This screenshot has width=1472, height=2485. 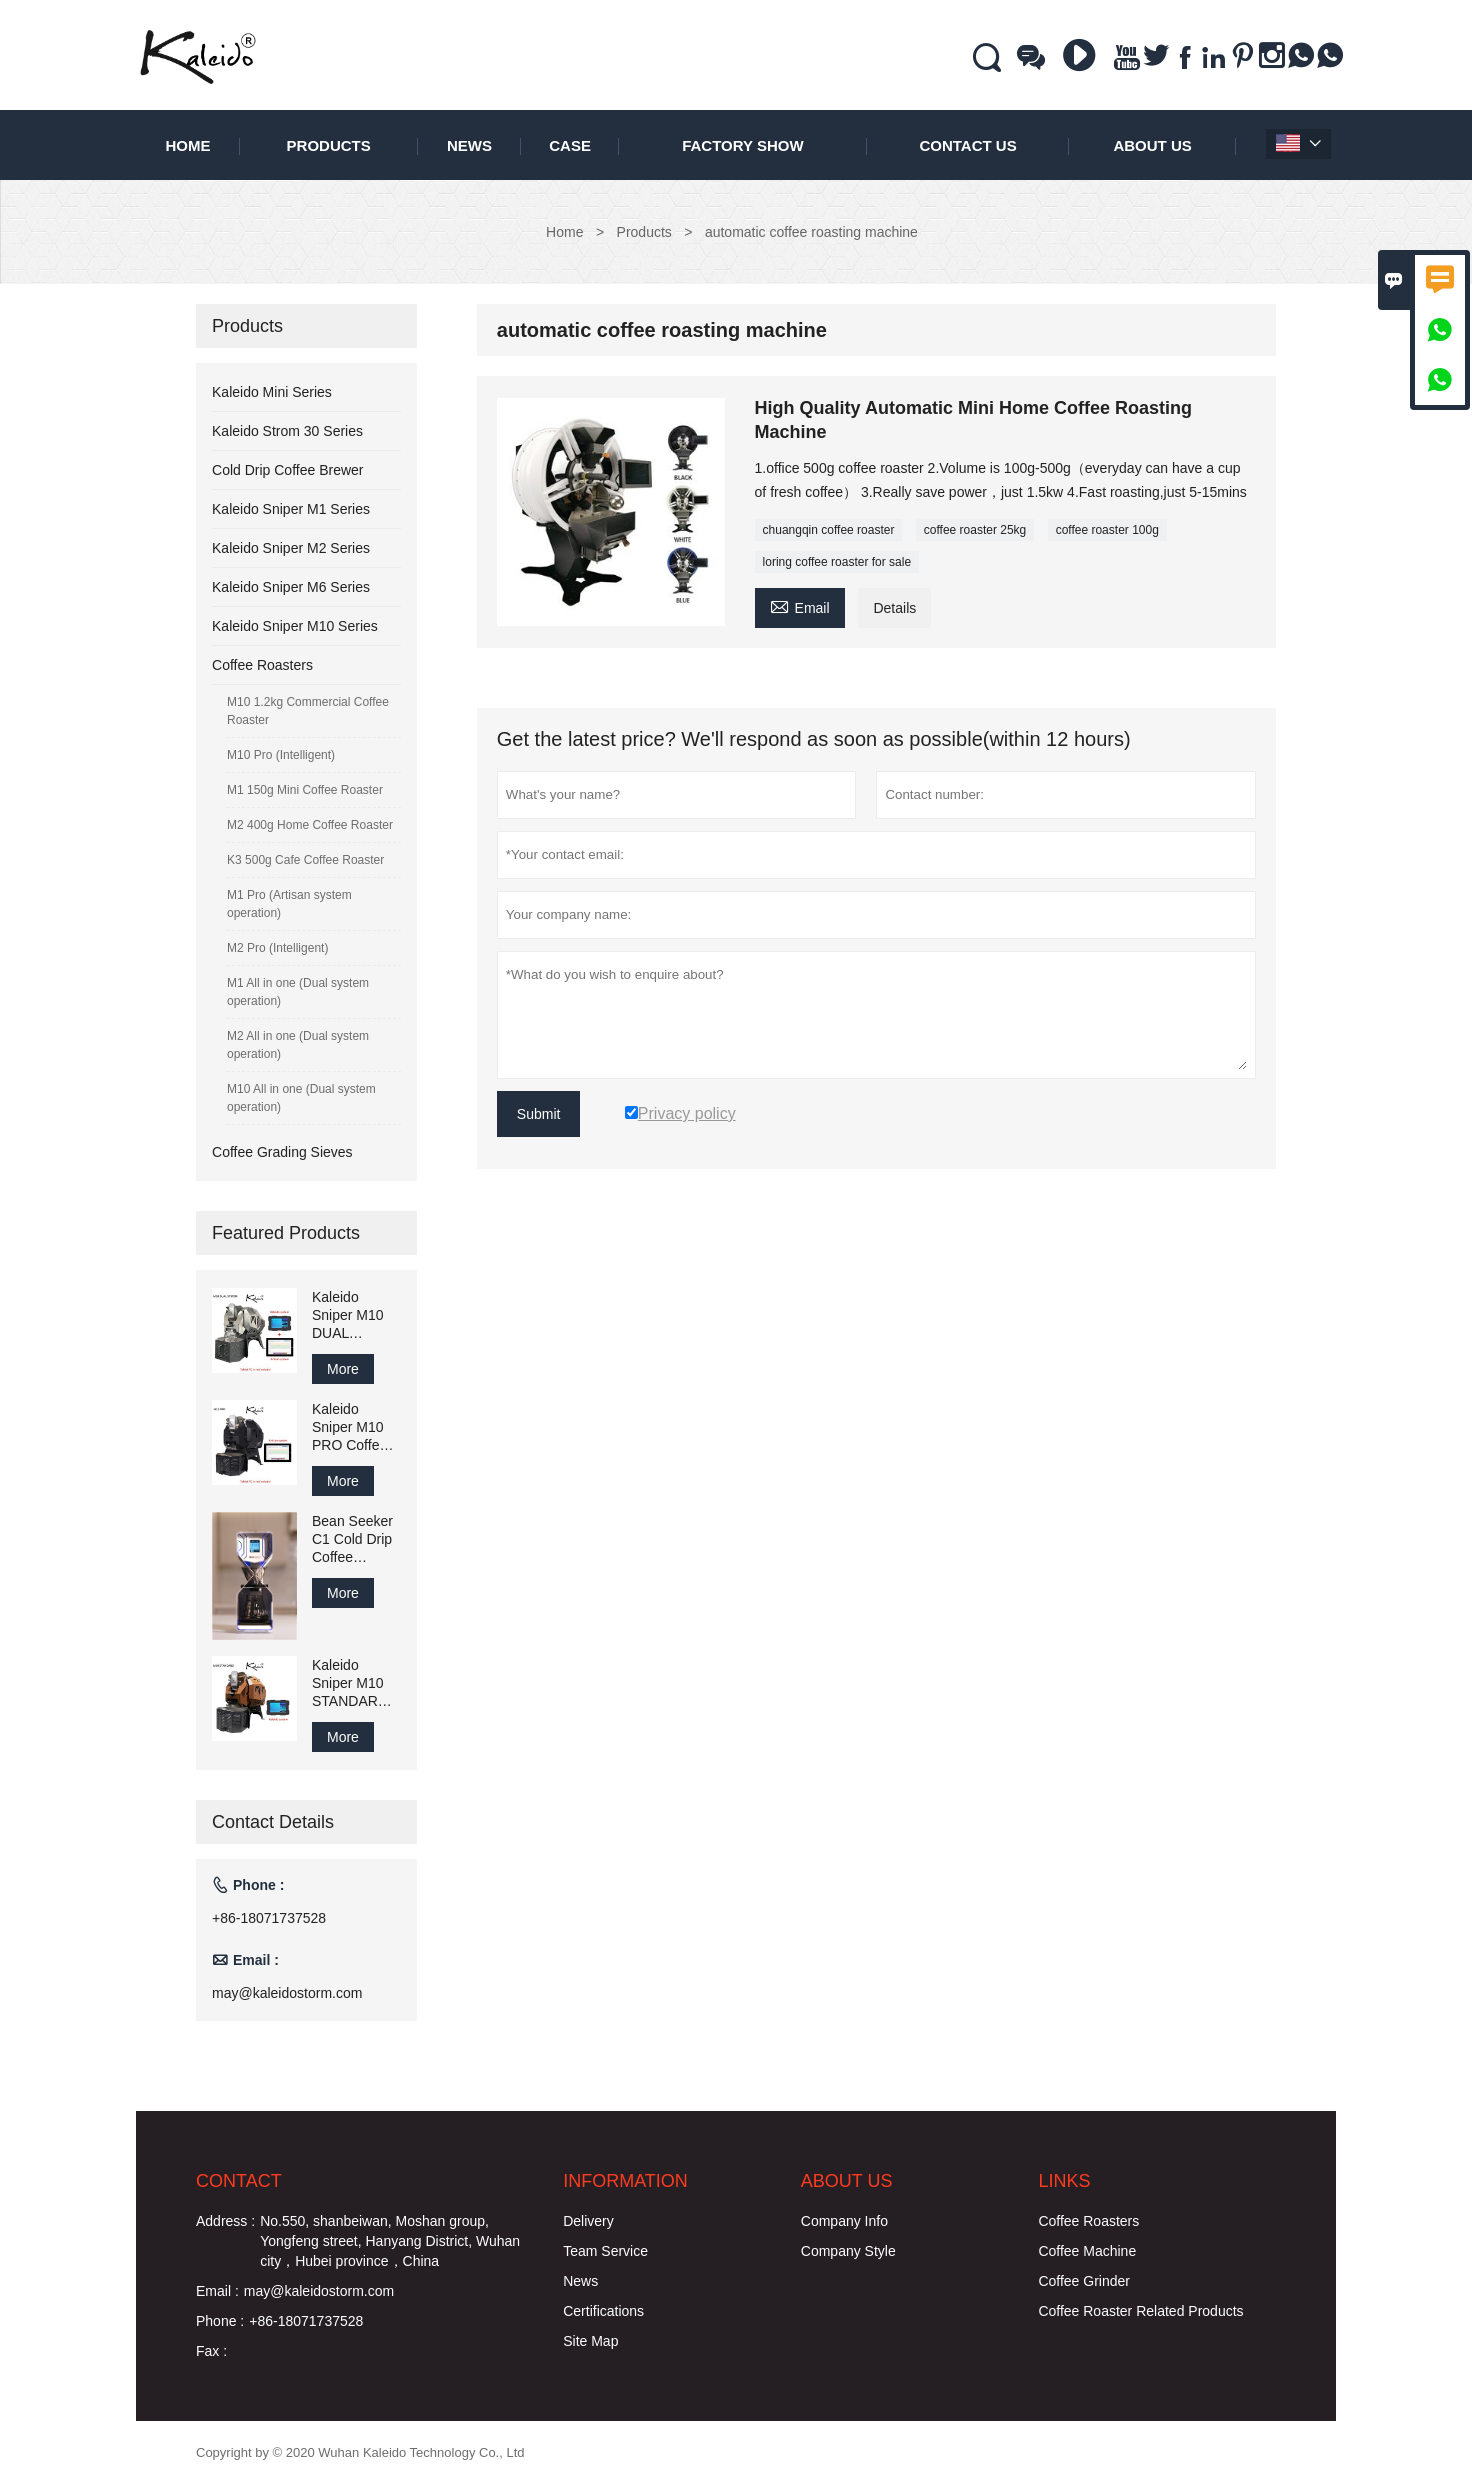 I want to click on Company Style, so click(x=848, y=2251).